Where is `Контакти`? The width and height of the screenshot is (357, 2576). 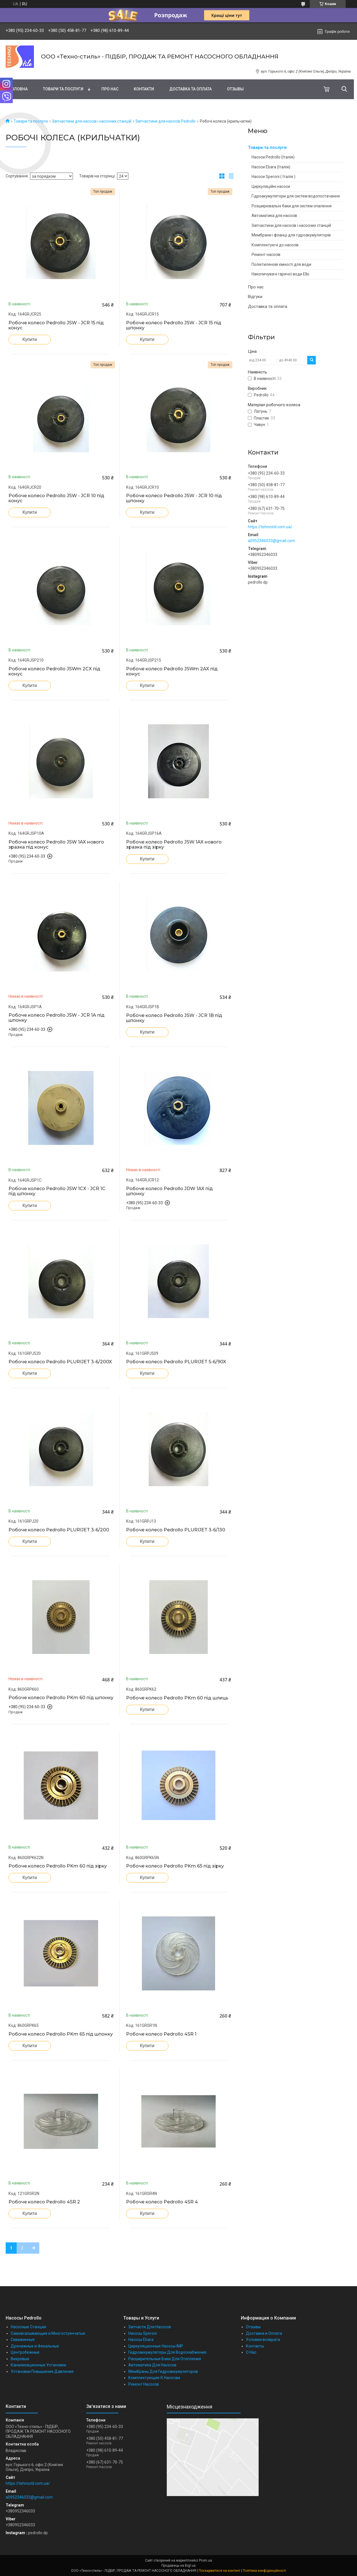 Контакти is located at coordinates (144, 89).